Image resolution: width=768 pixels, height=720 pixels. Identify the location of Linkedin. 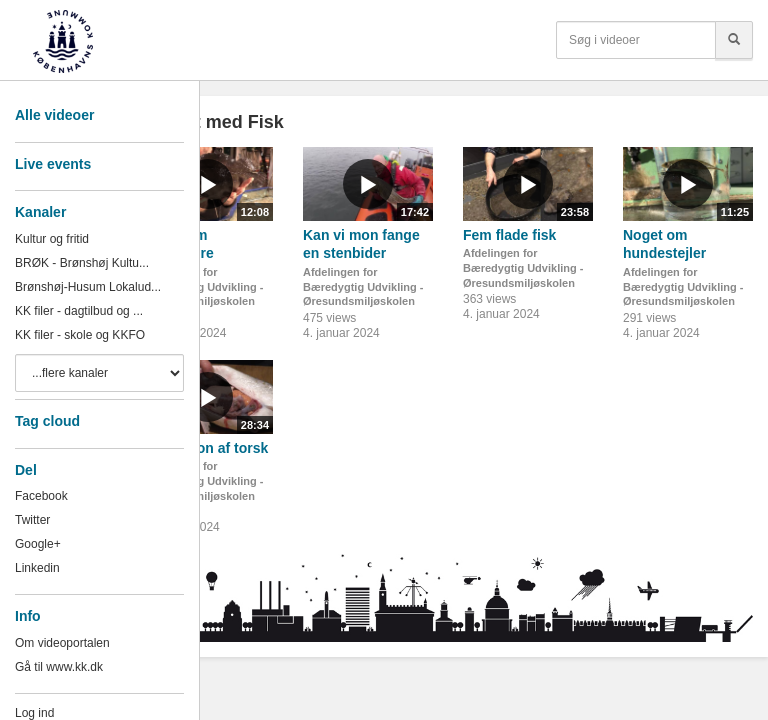
(37, 568).